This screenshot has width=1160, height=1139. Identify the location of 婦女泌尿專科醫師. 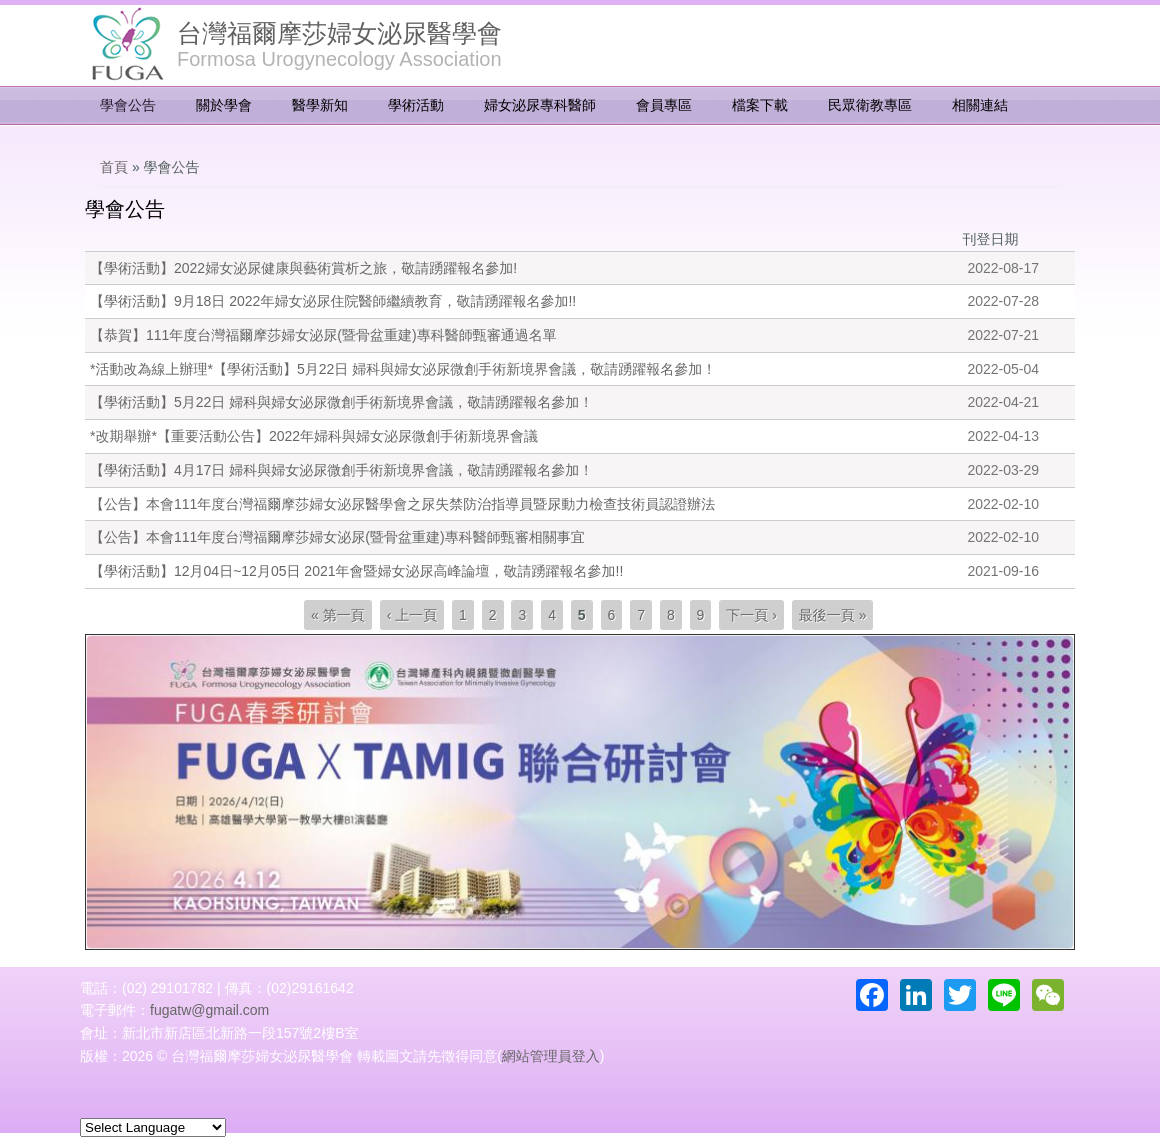
(540, 105).